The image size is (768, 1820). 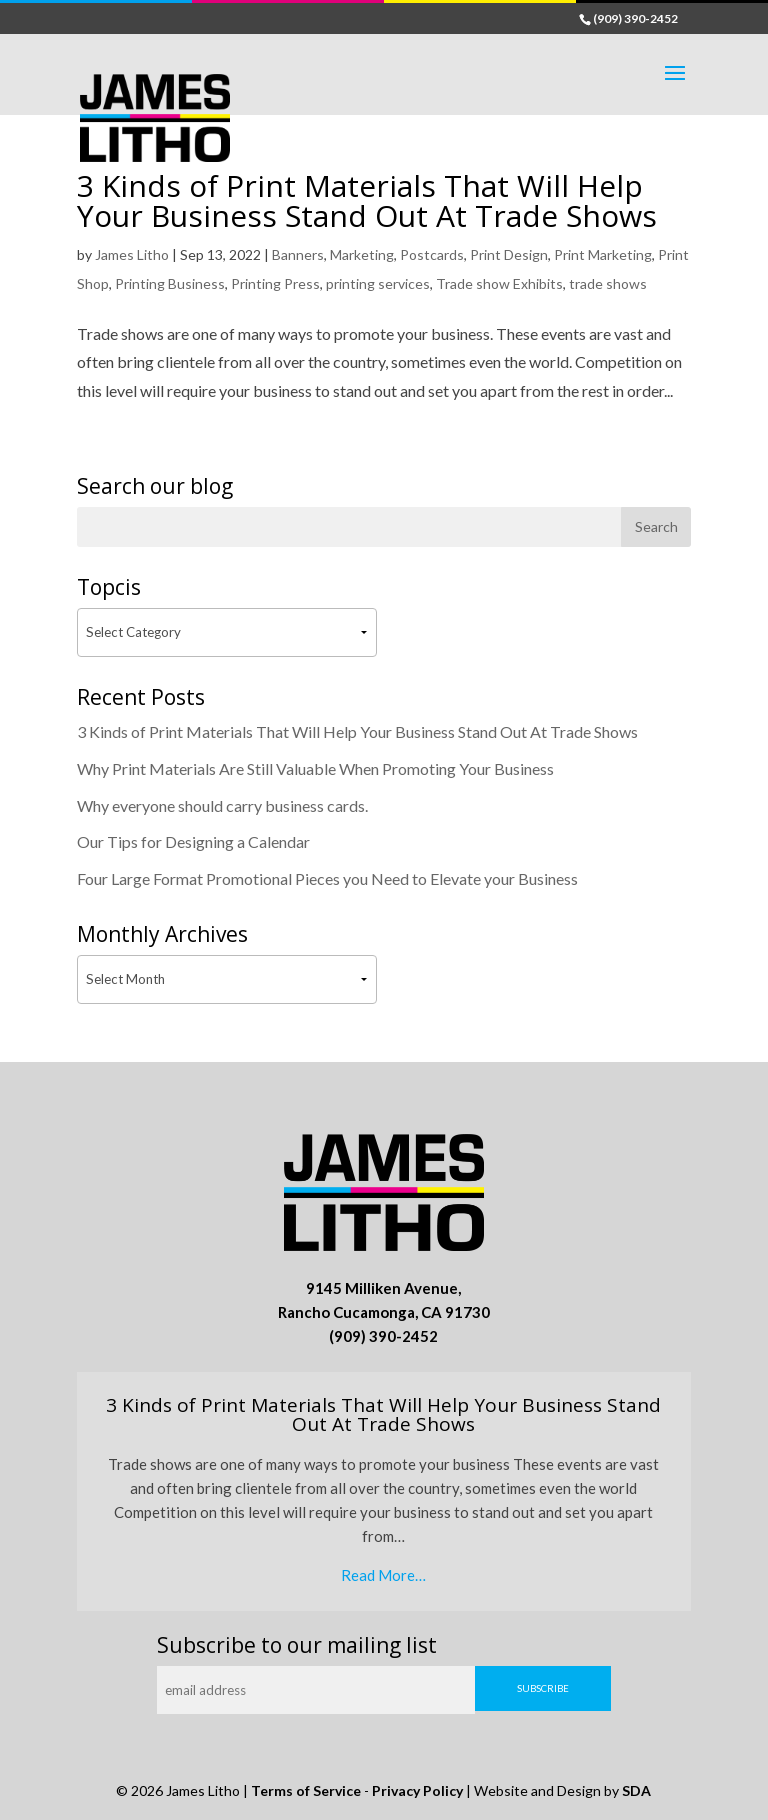 What do you see at coordinates (509, 254) in the screenshot?
I see `Print Design` at bounding box center [509, 254].